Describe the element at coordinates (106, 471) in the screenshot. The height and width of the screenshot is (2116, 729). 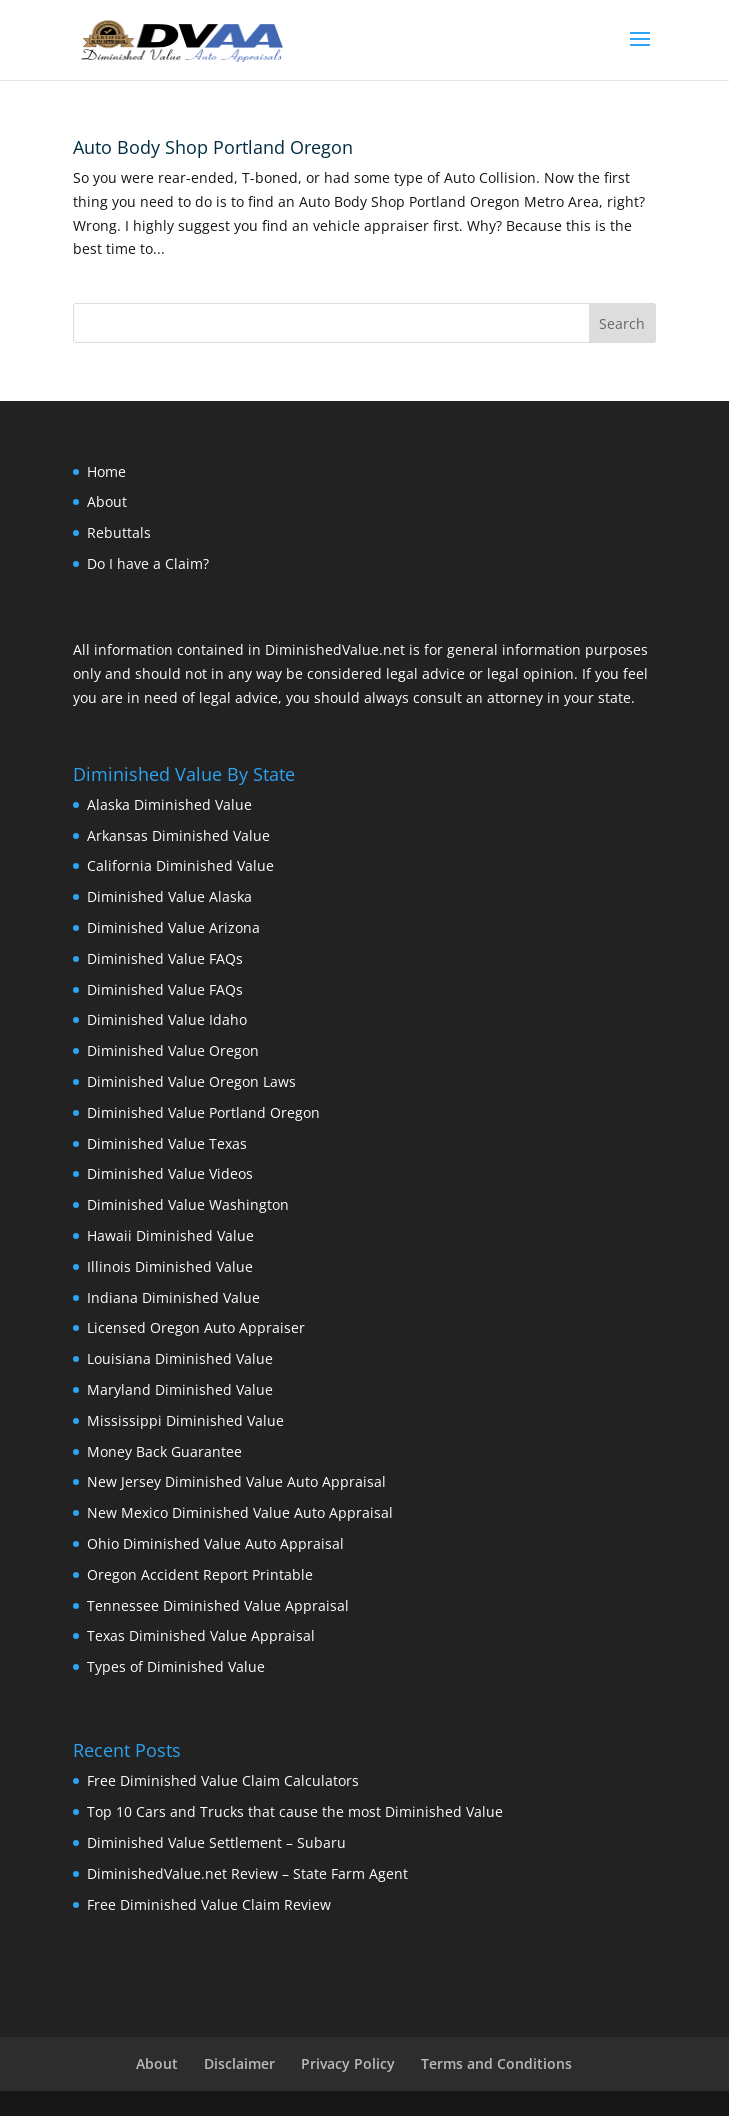
I see `Home` at that location.